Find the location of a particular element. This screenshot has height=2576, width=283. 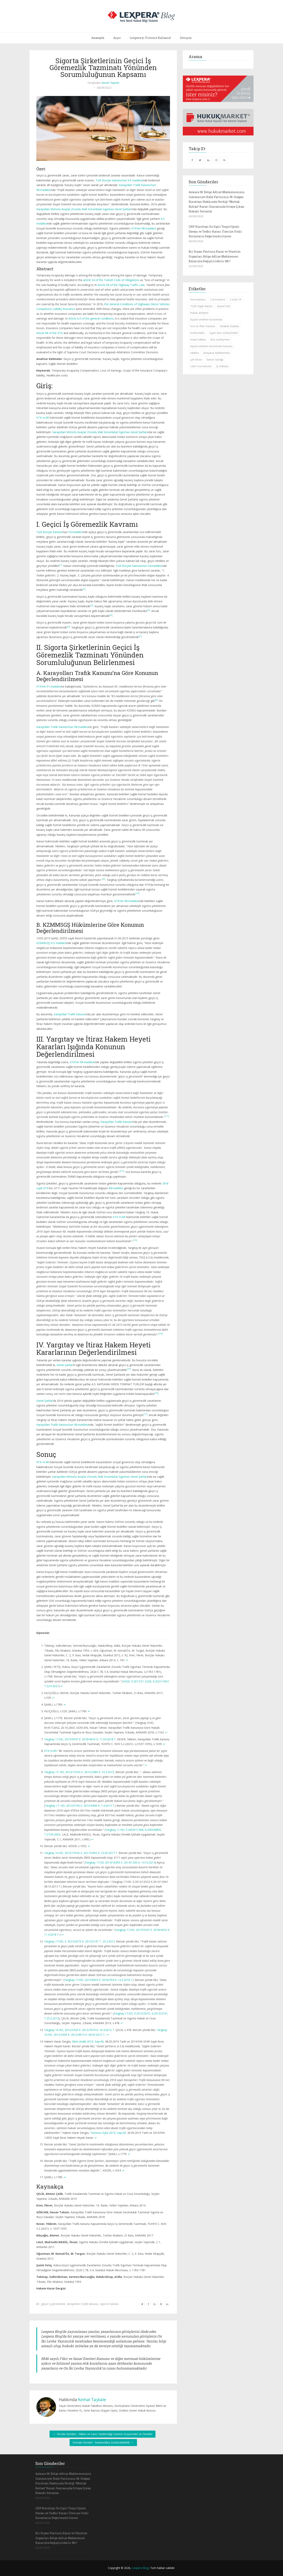

[9] is located at coordinates (104, 879).